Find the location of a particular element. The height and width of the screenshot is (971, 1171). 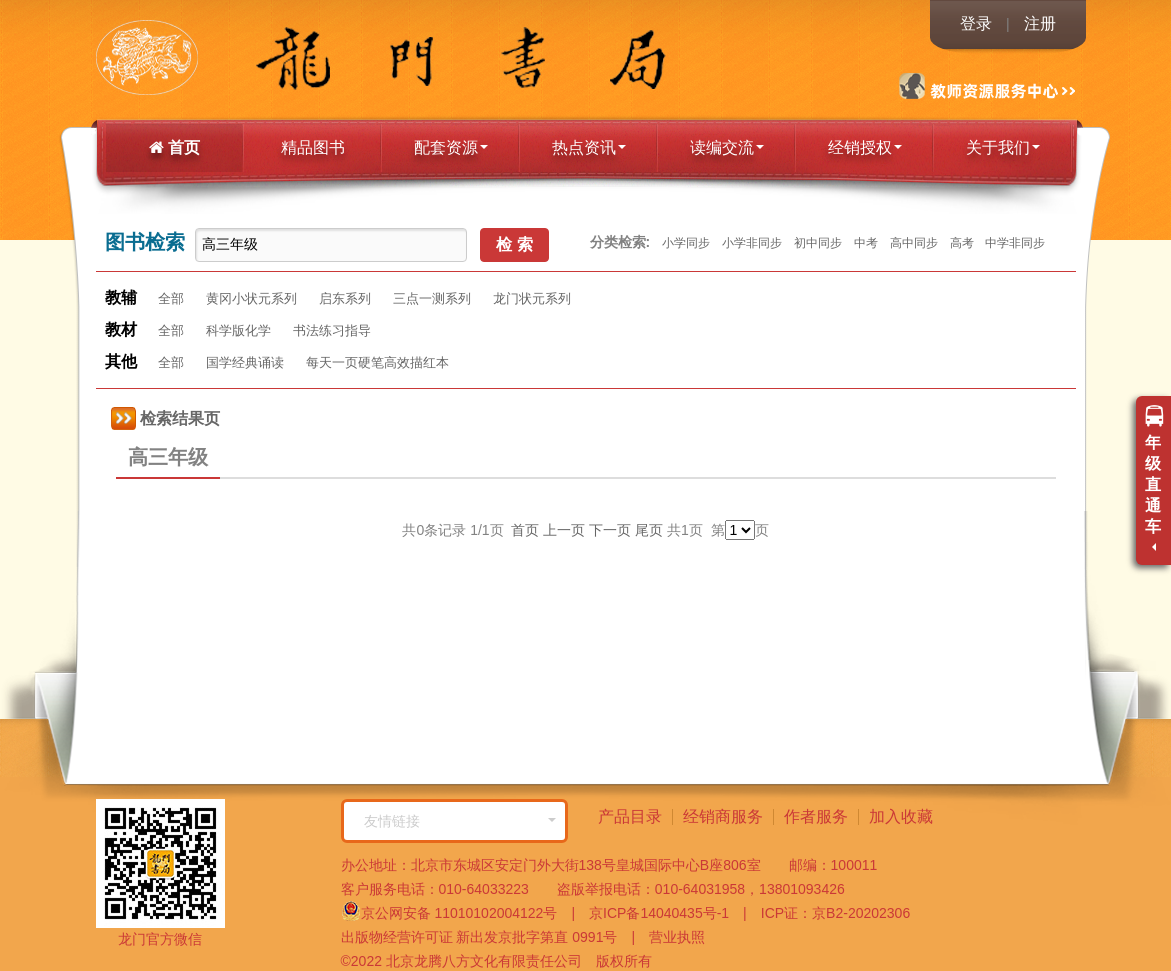

京公网安备 11010102004122号 | is located at coordinates (458, 911).